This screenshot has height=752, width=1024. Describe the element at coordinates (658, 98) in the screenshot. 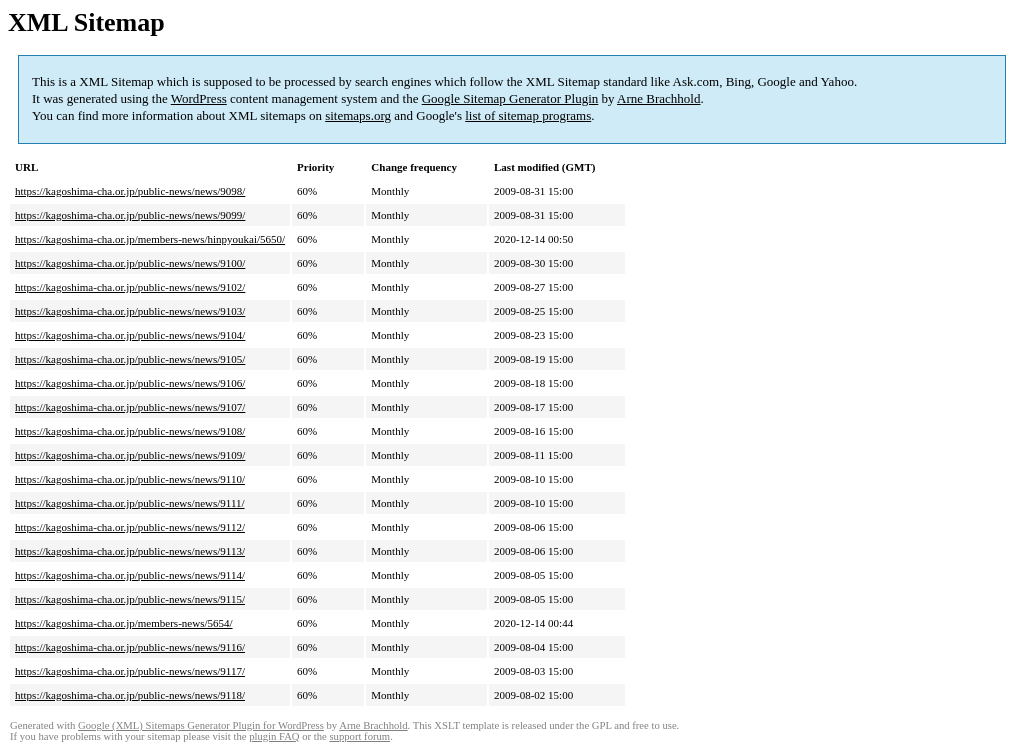

I see `Arne Brachhold` at that location.